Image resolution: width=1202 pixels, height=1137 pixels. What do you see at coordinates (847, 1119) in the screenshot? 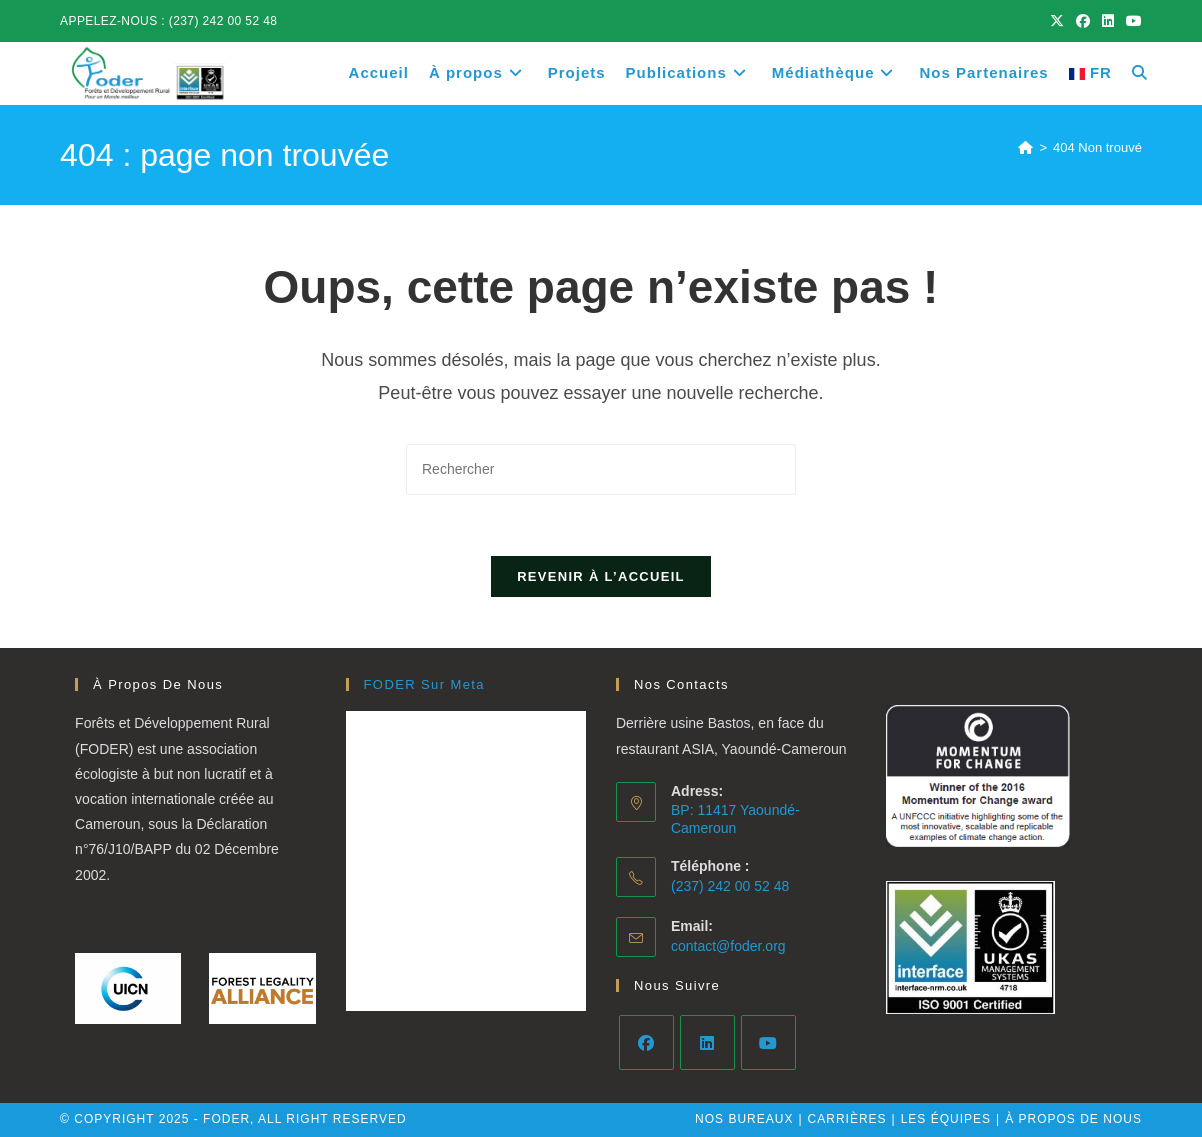
I see `Carrières` at bounding box center [847, 1119].